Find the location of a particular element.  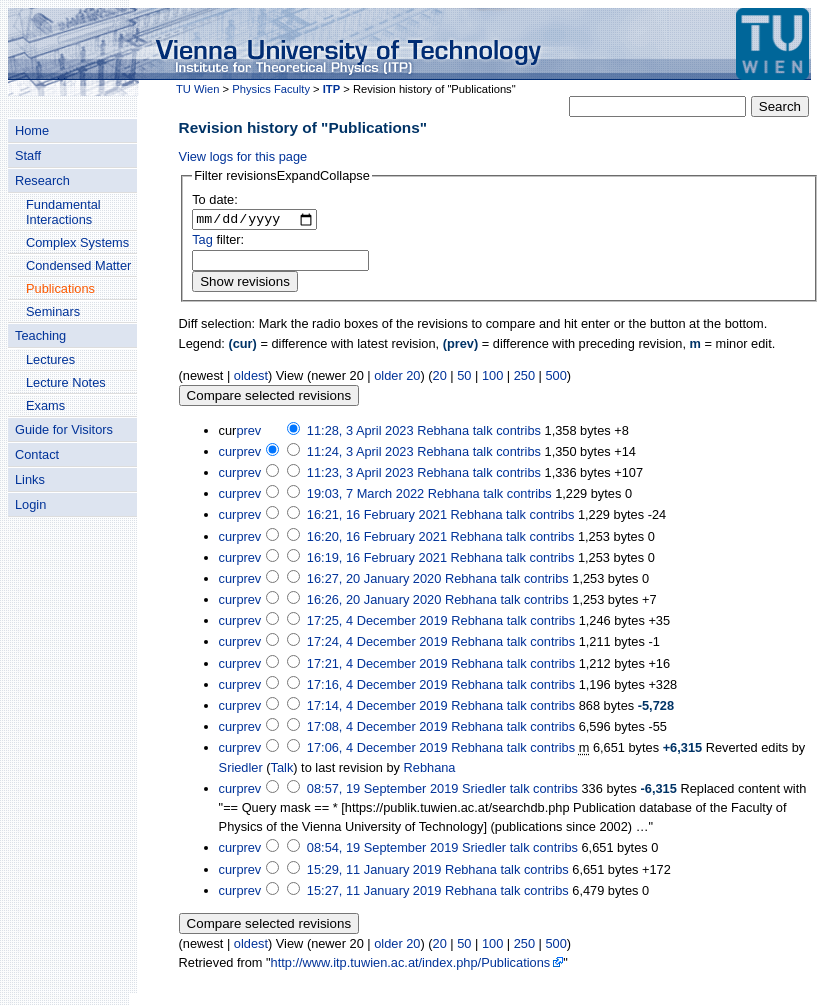

Research is located at coordinates (42, 180).